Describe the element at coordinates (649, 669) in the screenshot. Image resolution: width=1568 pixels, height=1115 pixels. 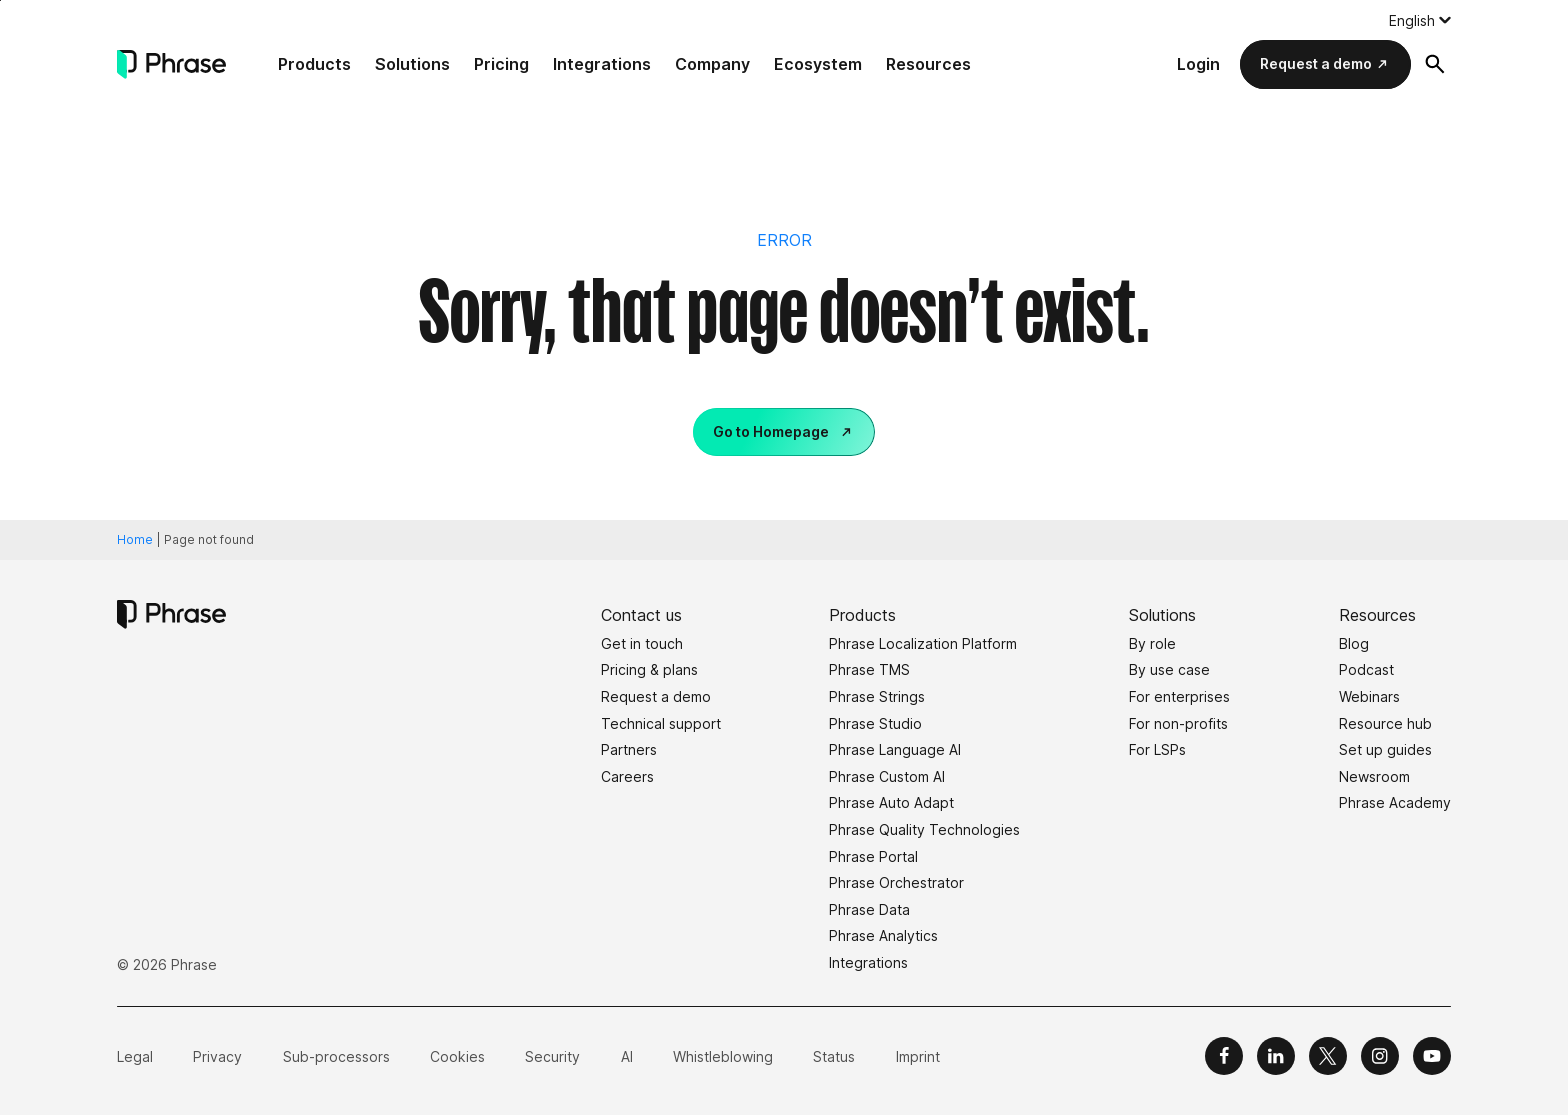
I see `Pricing & plans` at that location.